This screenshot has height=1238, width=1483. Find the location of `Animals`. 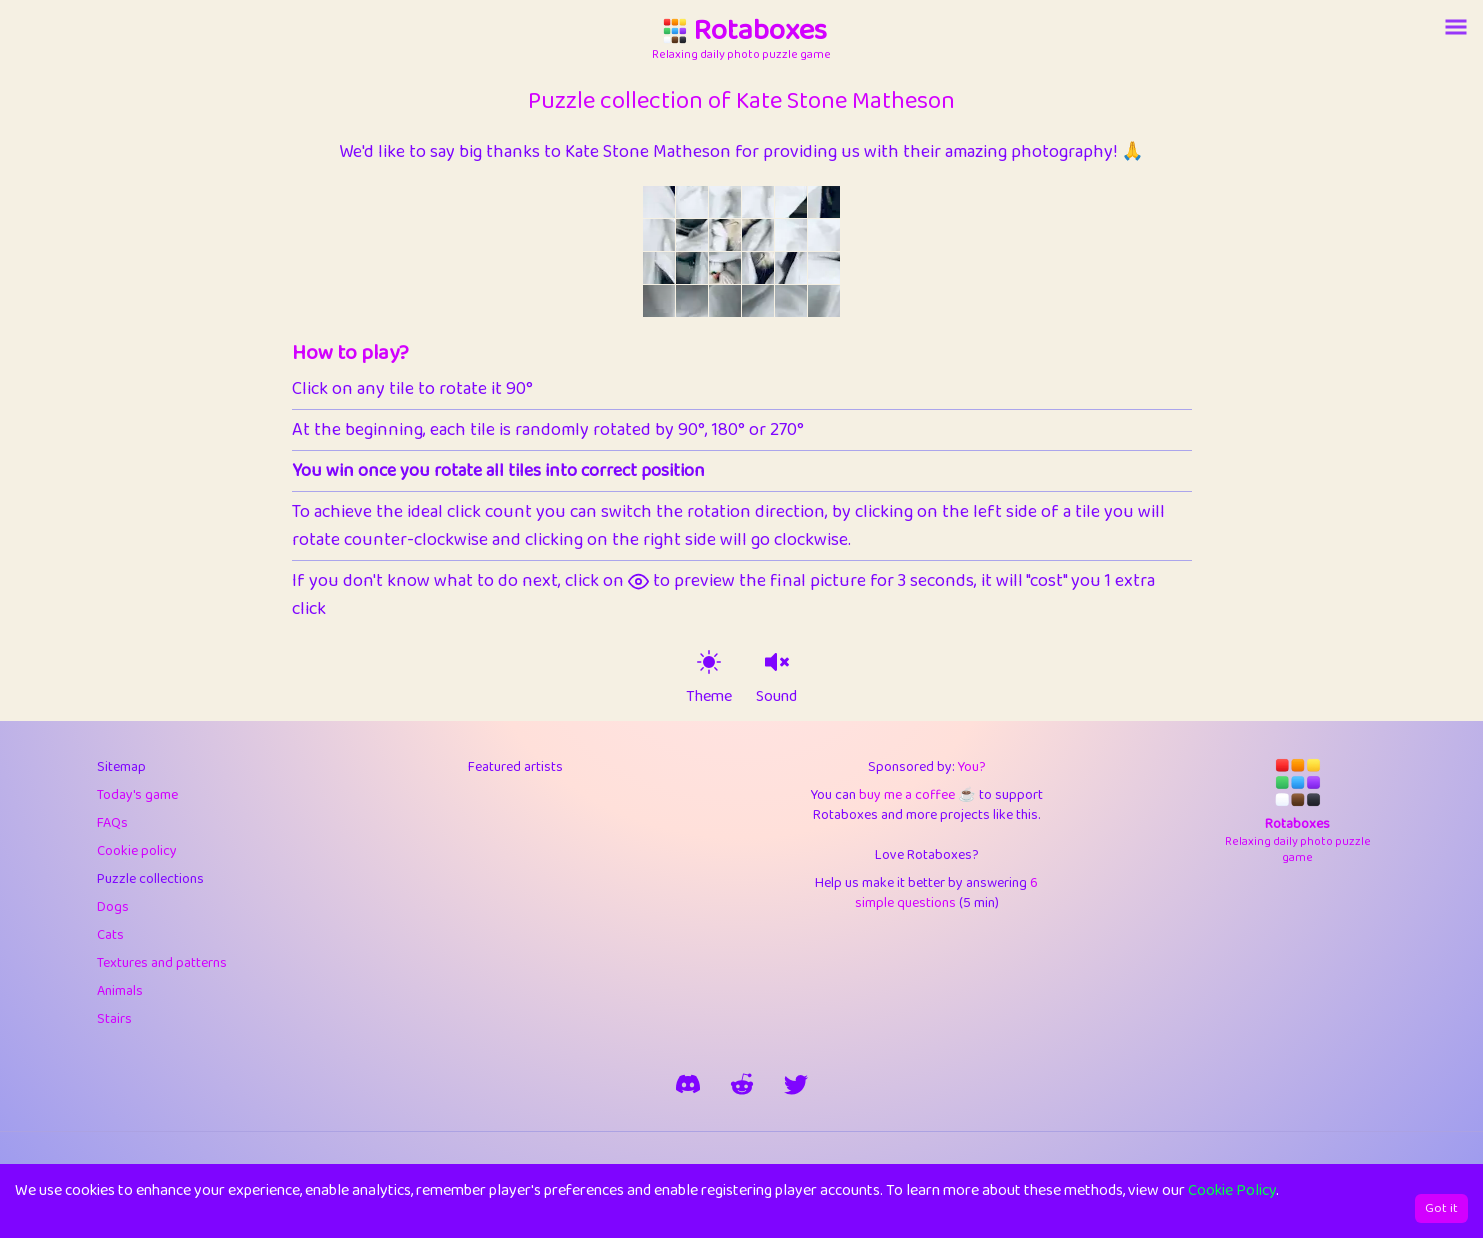

Animals is located at coordinates (120, 991).